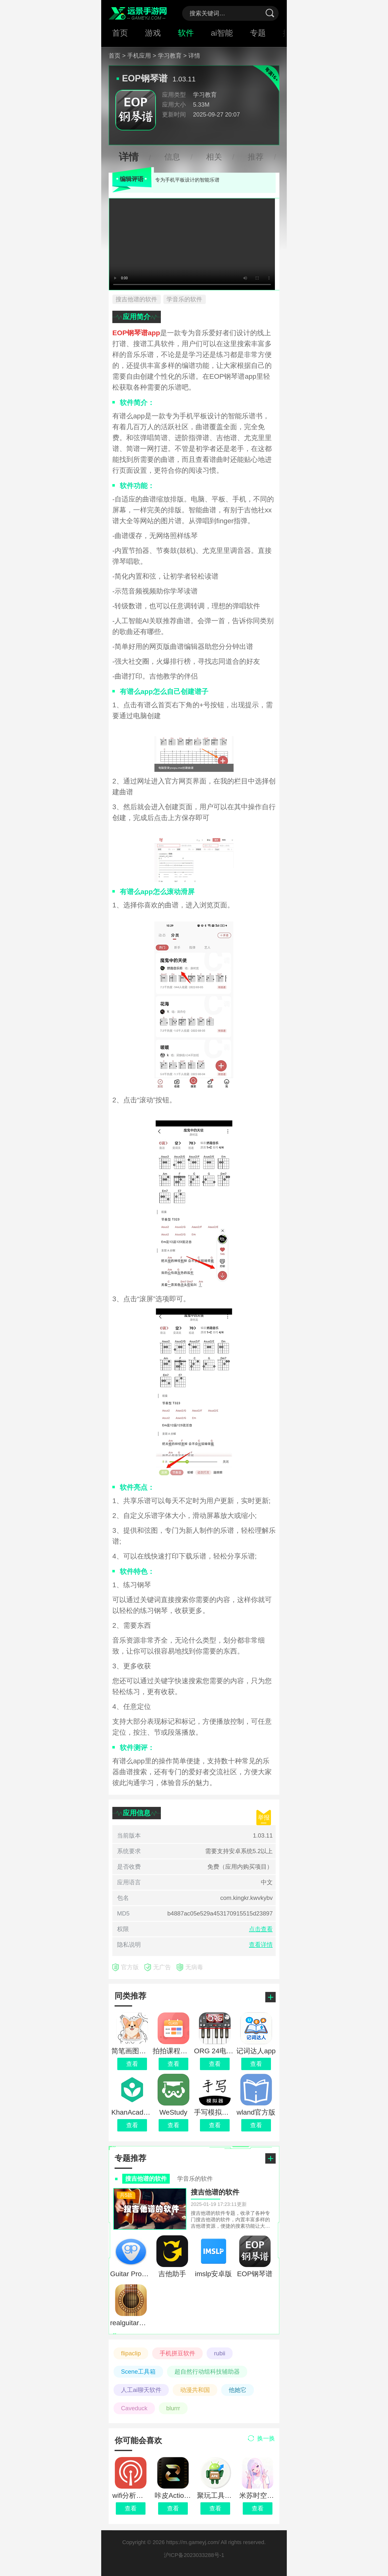  I want to click on Caveduck, so click(134, 2408).